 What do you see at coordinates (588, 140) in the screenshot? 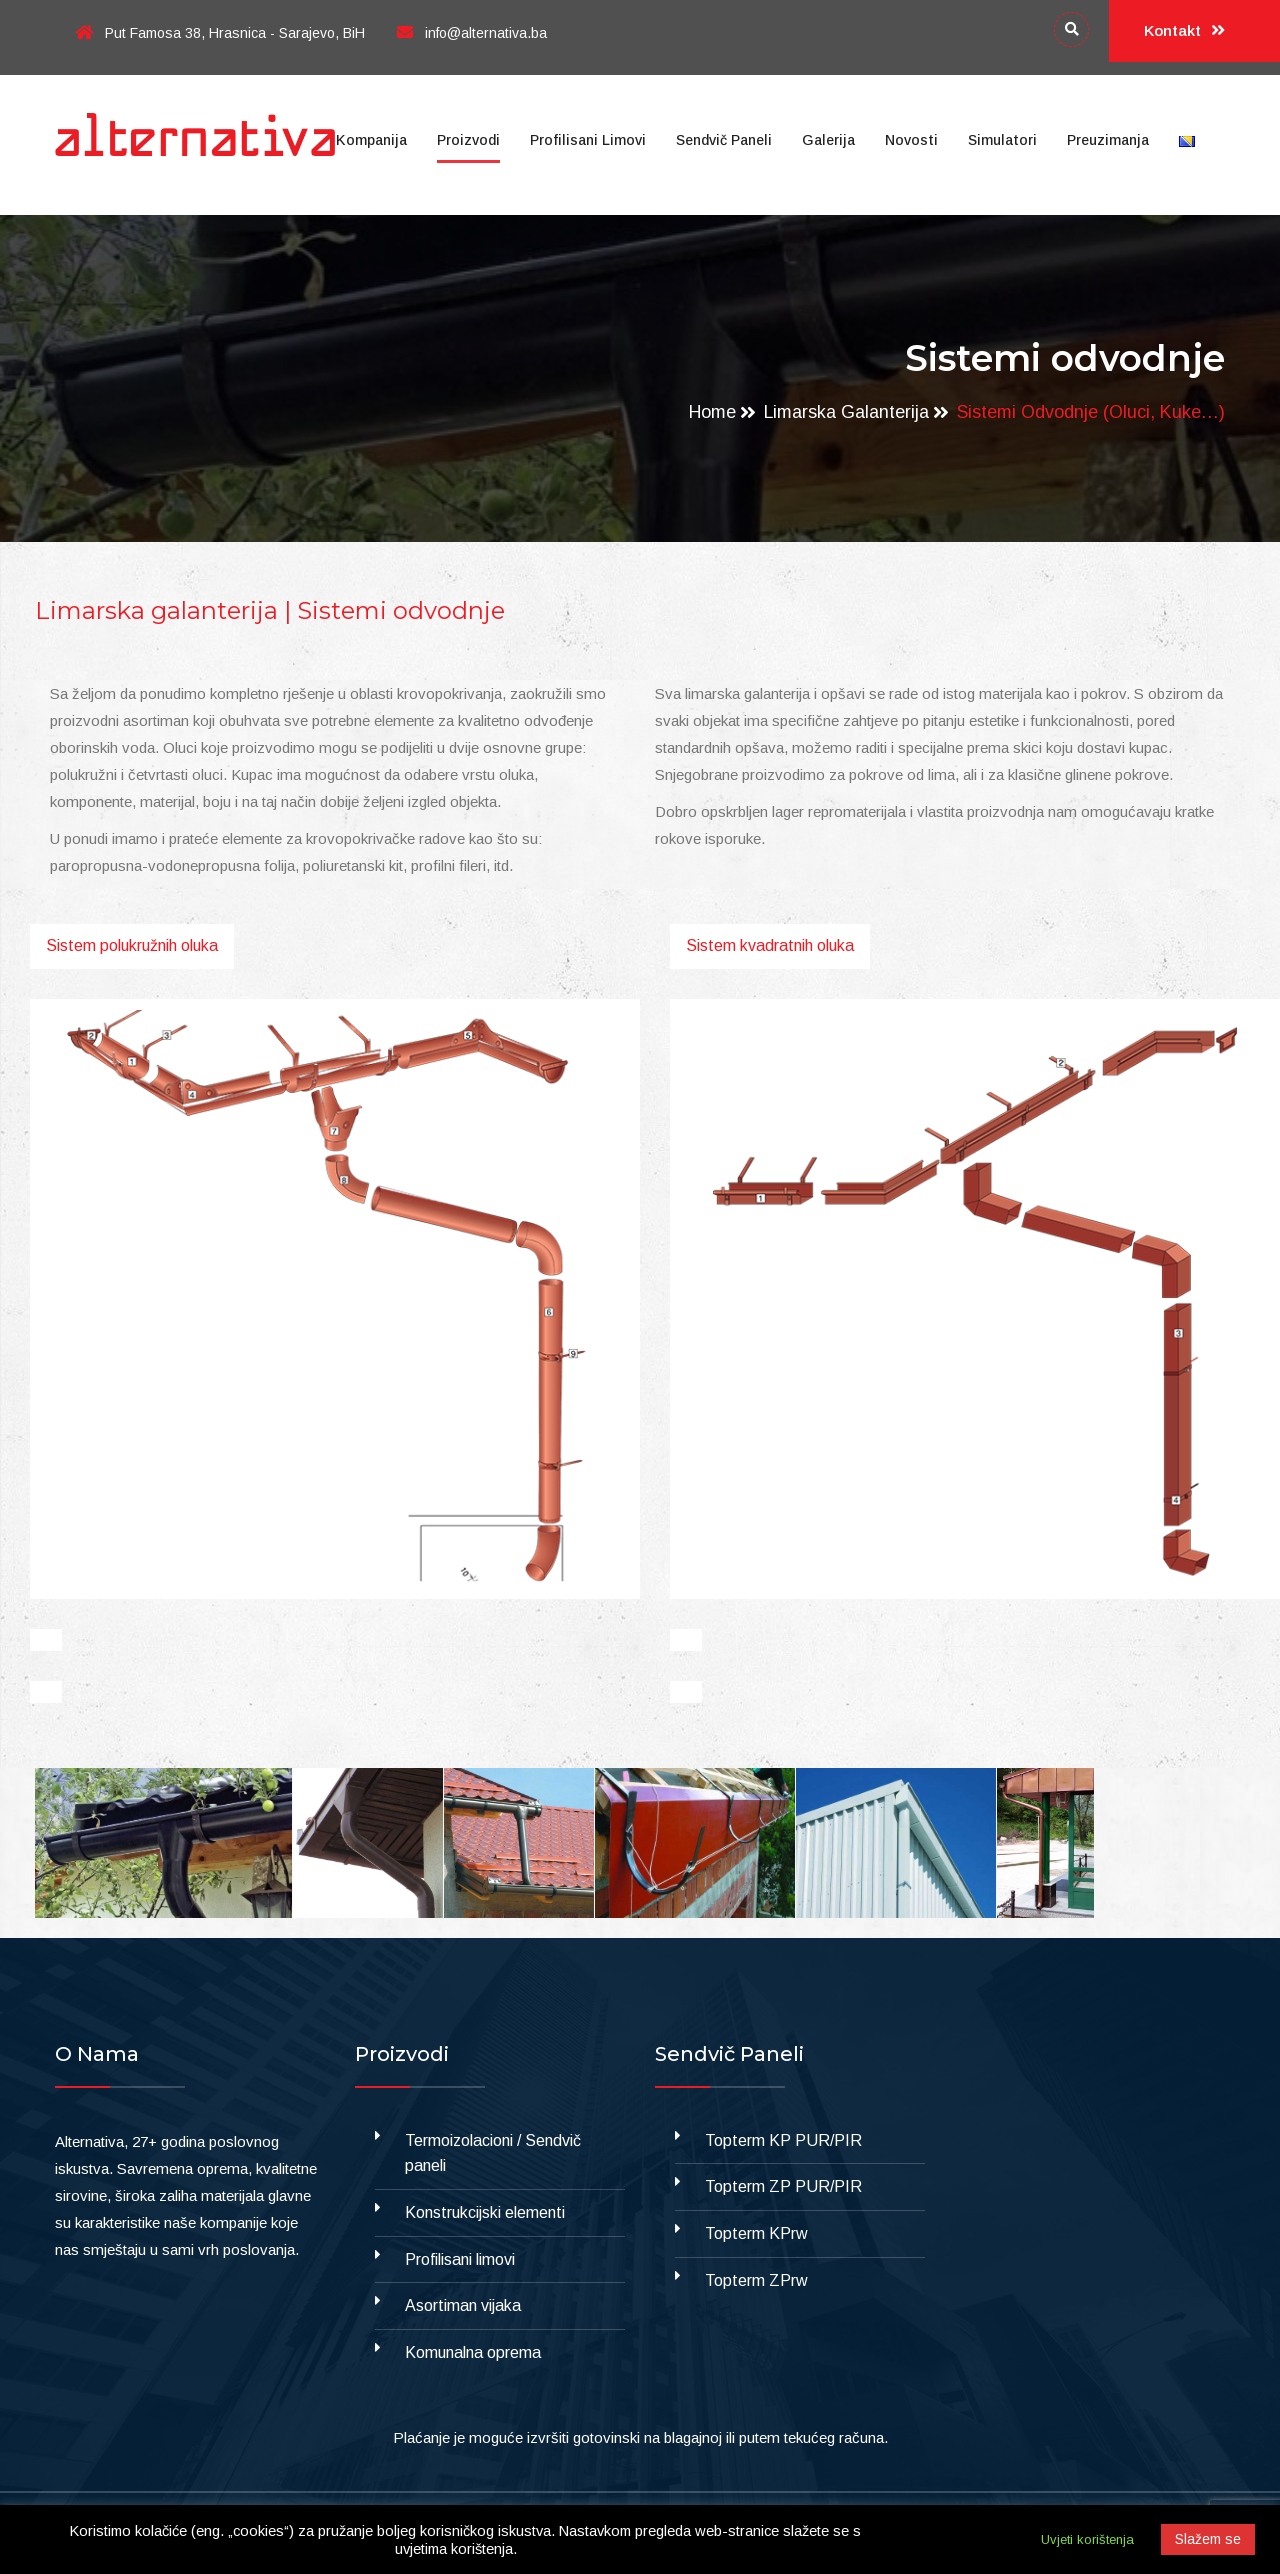
I see `Profilisani limovi` at bounding box center [588, 140].